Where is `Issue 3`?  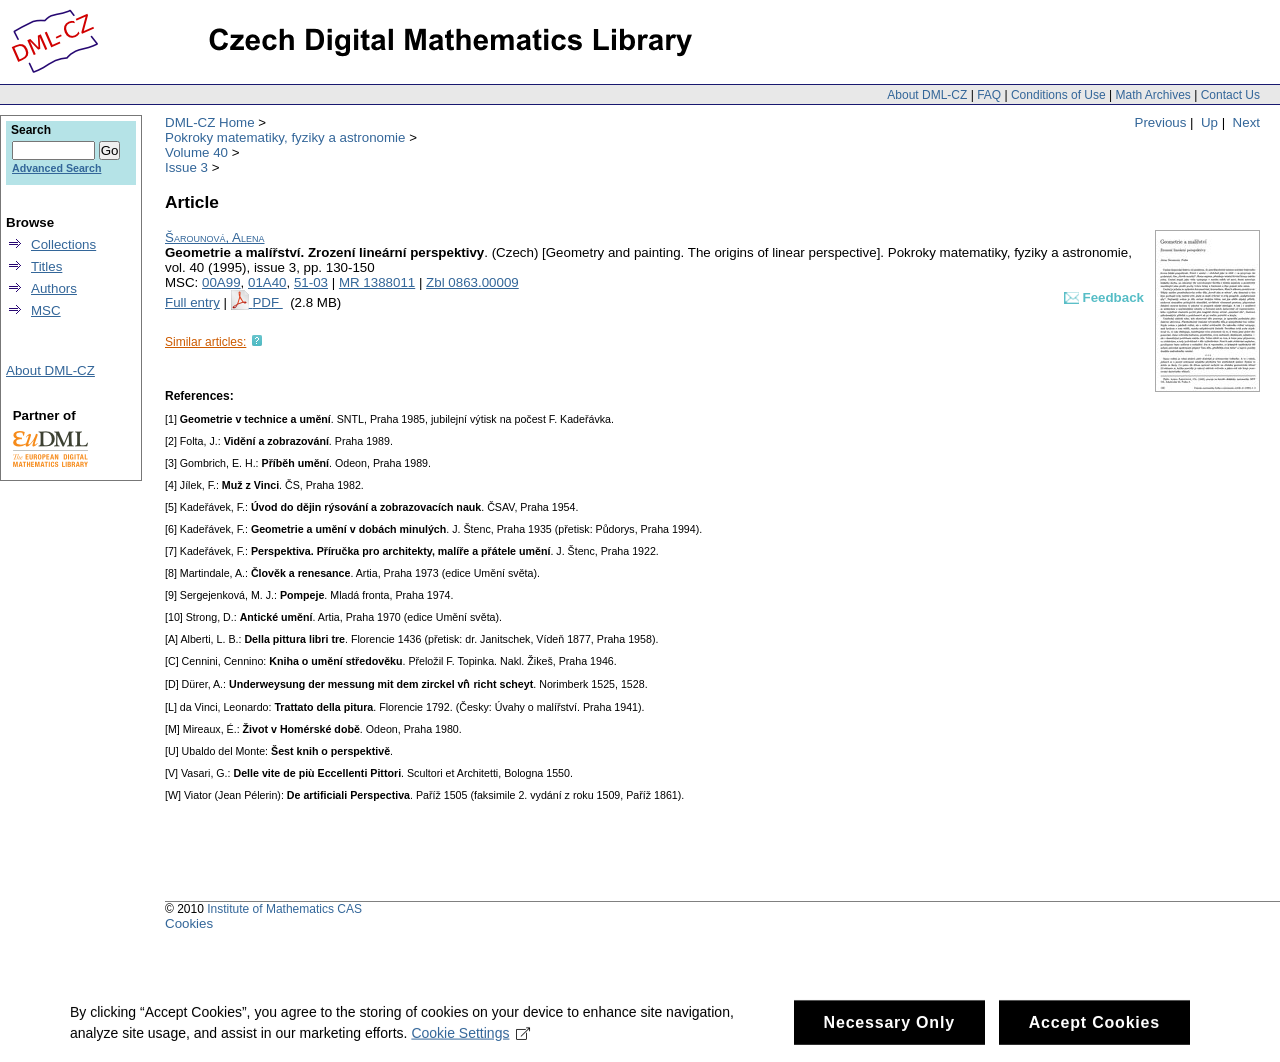
Issue 3 is located at coordinates (186, 167).